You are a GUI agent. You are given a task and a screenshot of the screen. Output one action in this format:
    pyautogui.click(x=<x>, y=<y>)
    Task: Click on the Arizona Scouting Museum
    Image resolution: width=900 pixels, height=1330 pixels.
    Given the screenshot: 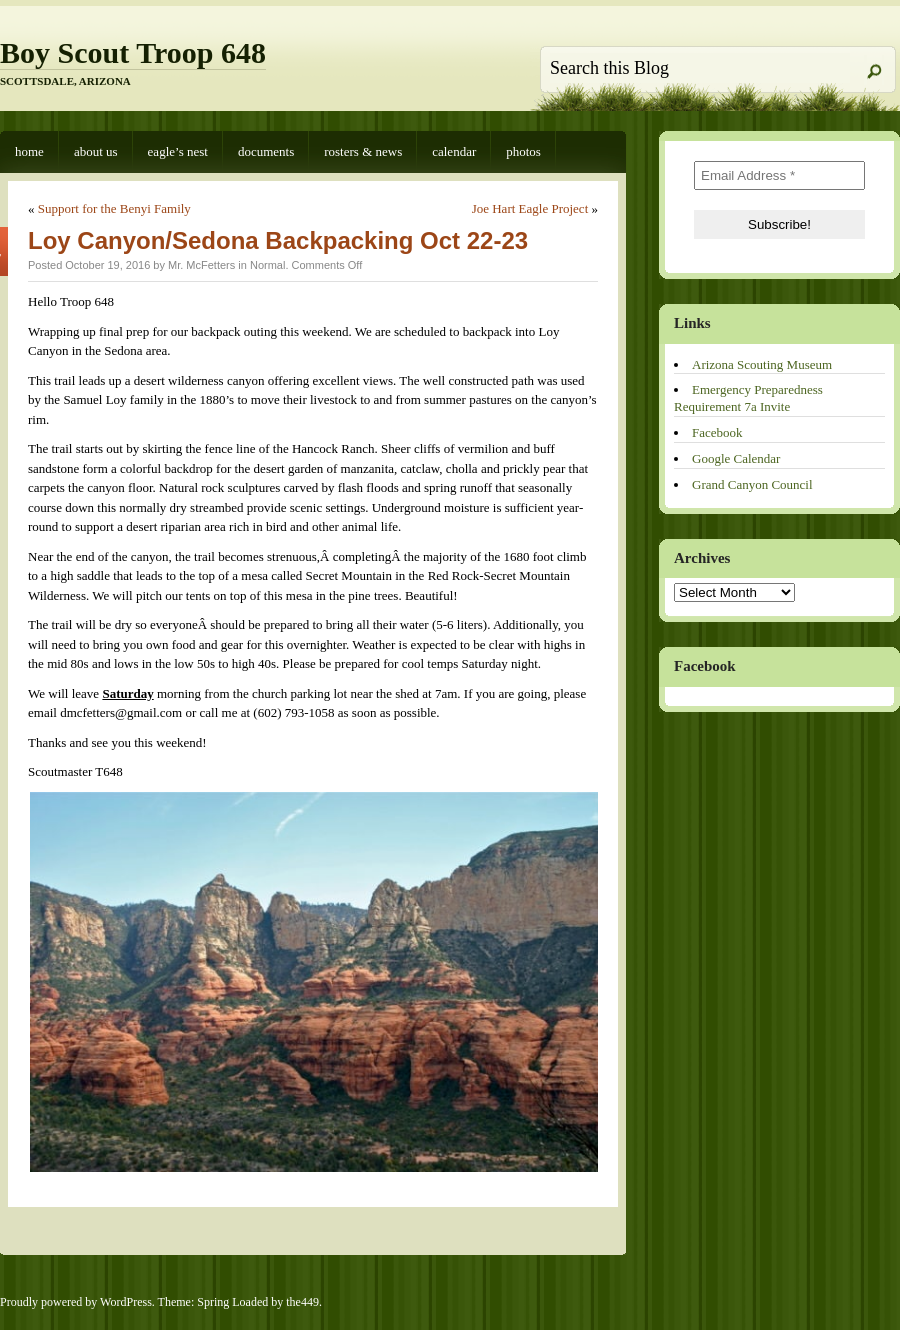 What is the action you would take?
    pyautogui.click(x=762, y=364)
    